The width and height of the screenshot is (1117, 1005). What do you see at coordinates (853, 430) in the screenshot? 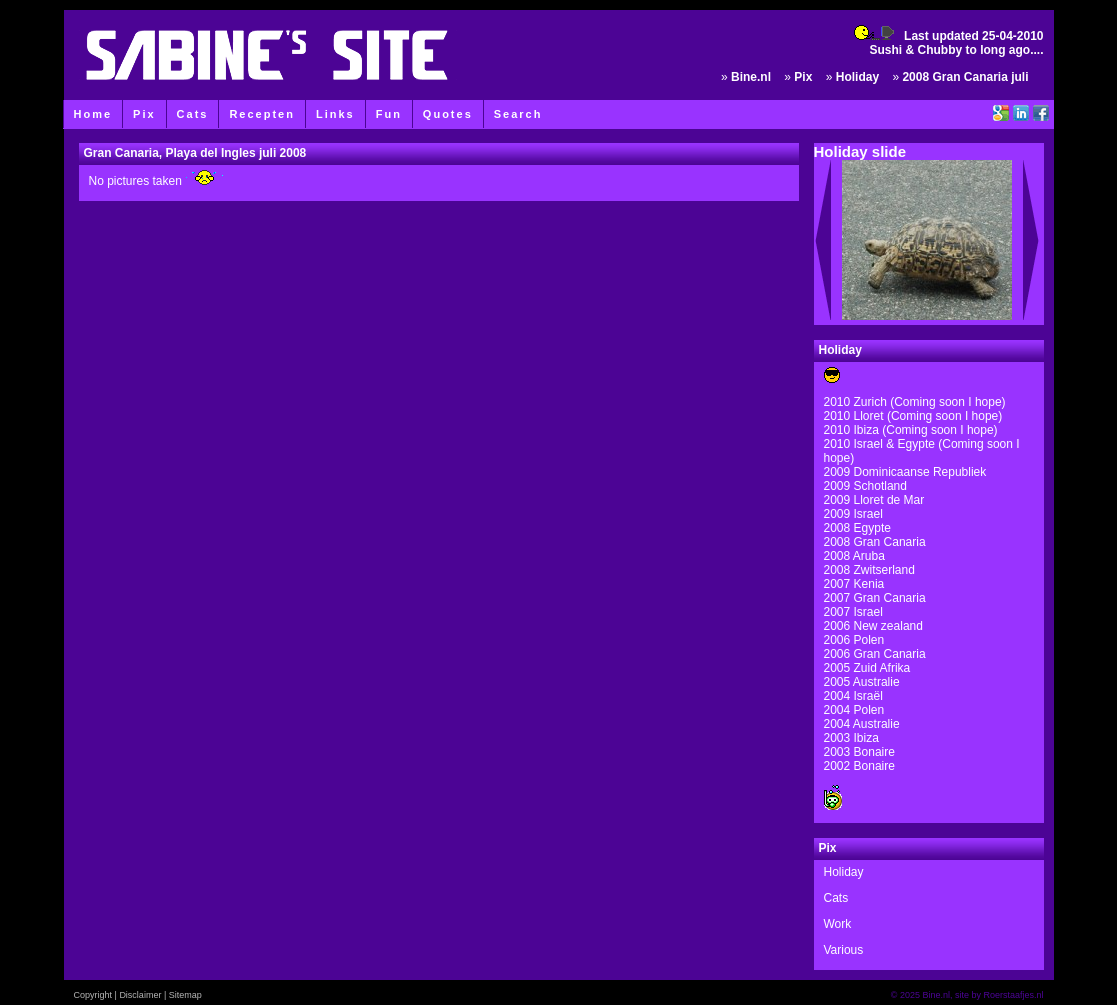
I see `2010 Ibiza` at bounding box center [853, 430].